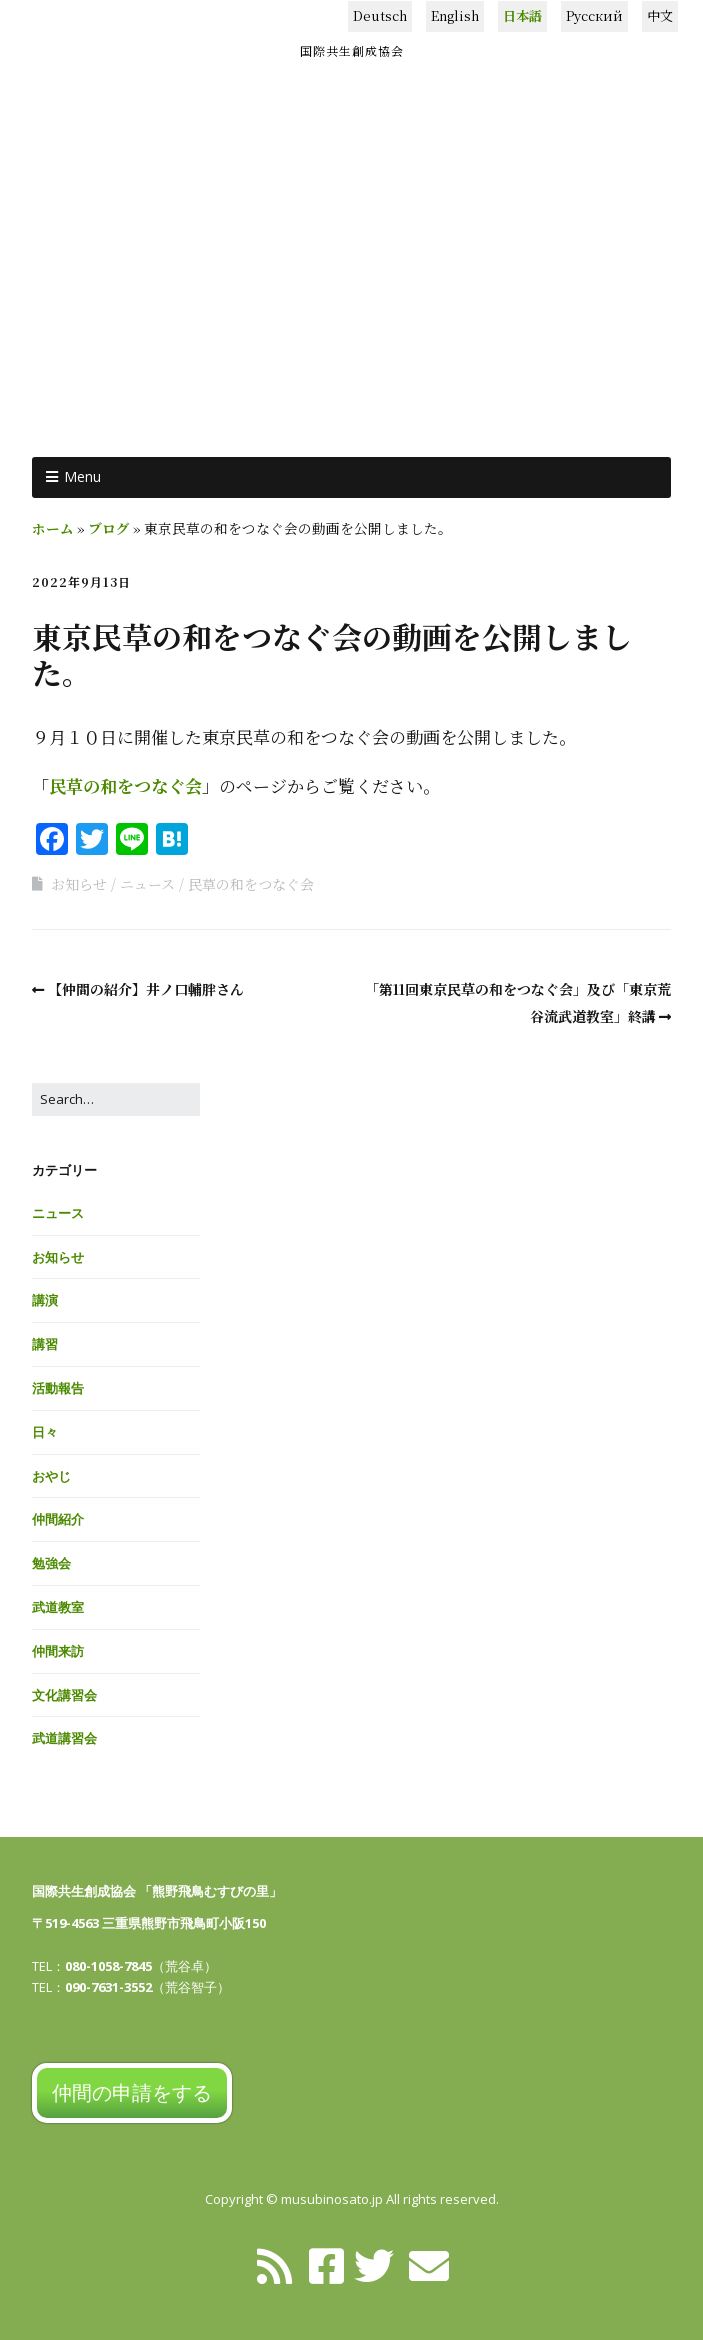  Describe the element at coordinates (45, 1432) in the screenshot. I see `日々` at that location.